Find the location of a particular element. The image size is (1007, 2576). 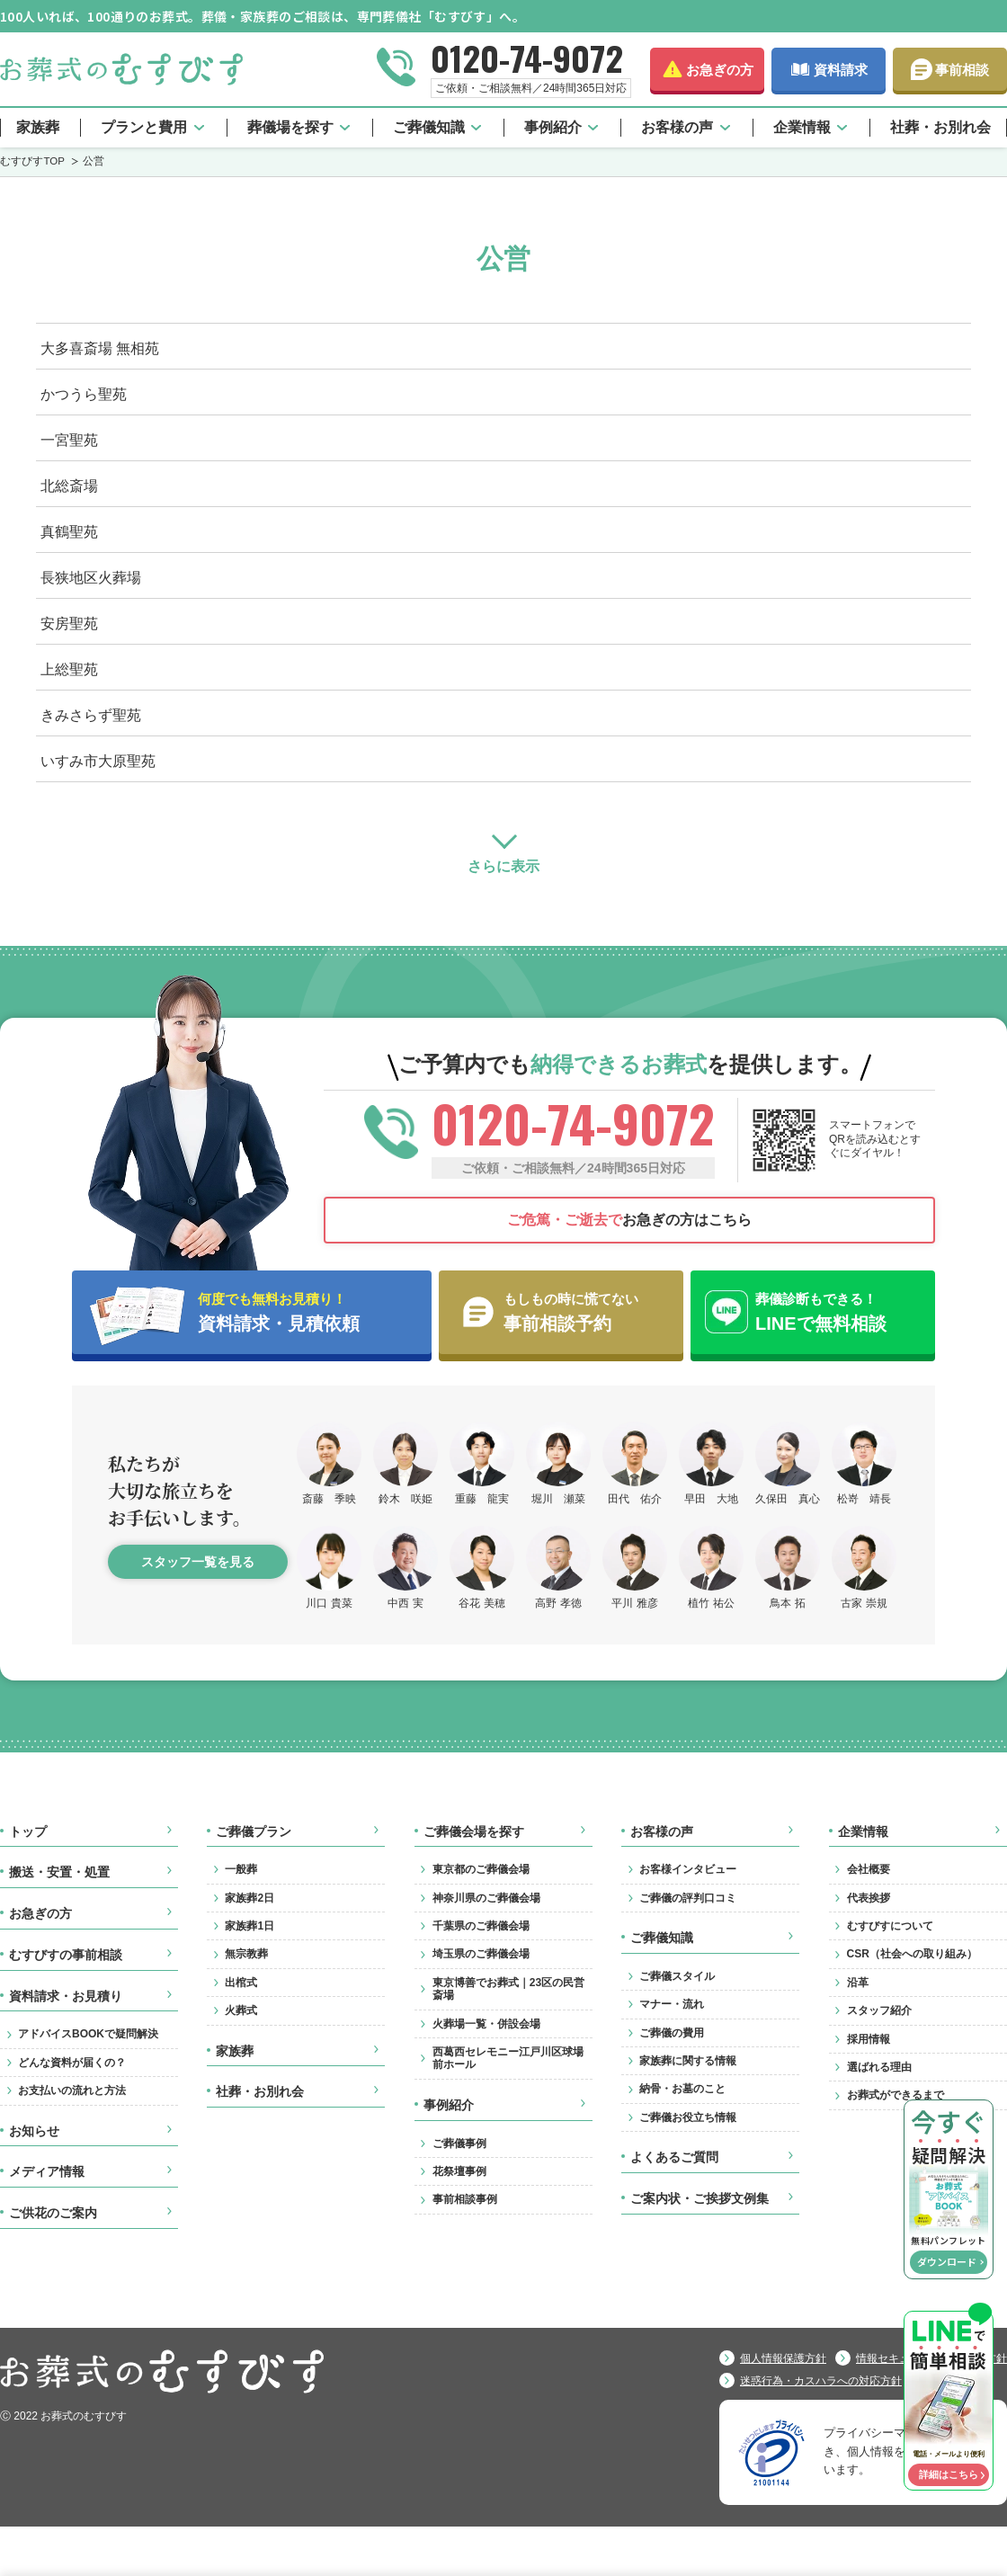

東京都のご葬儀会場 is located at coordinates (481, 1869).